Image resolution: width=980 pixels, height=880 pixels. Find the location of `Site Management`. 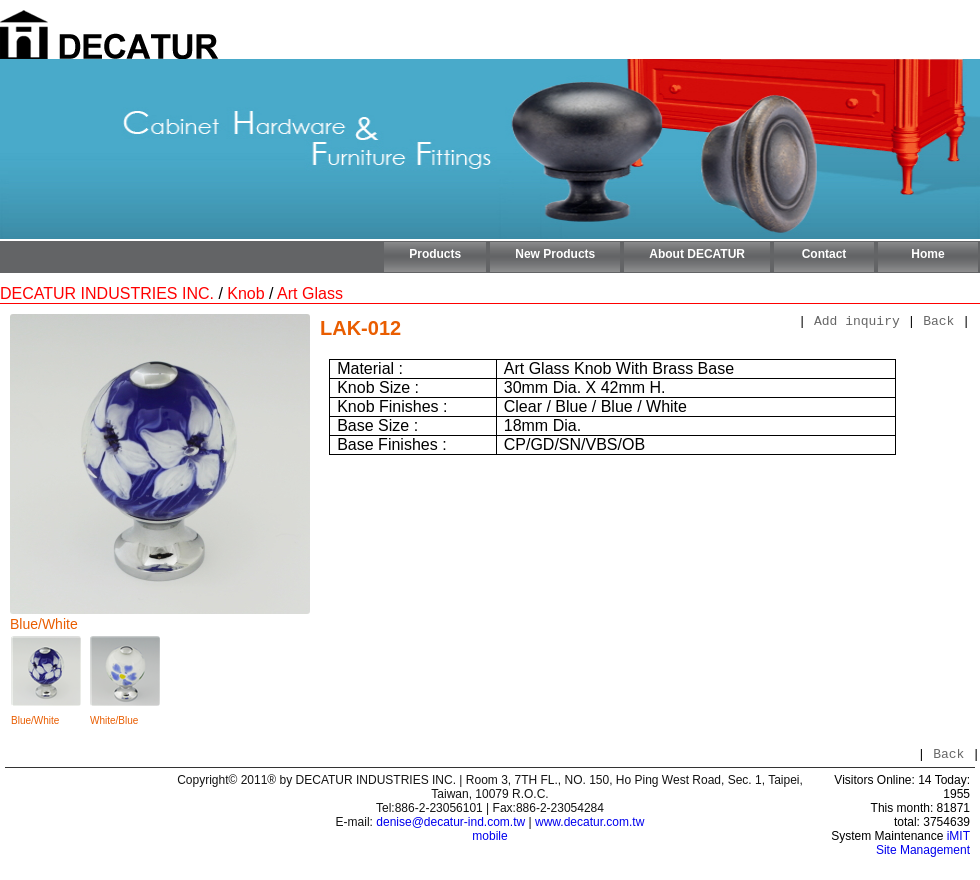

Site Management is located at coordinates (923, 853).